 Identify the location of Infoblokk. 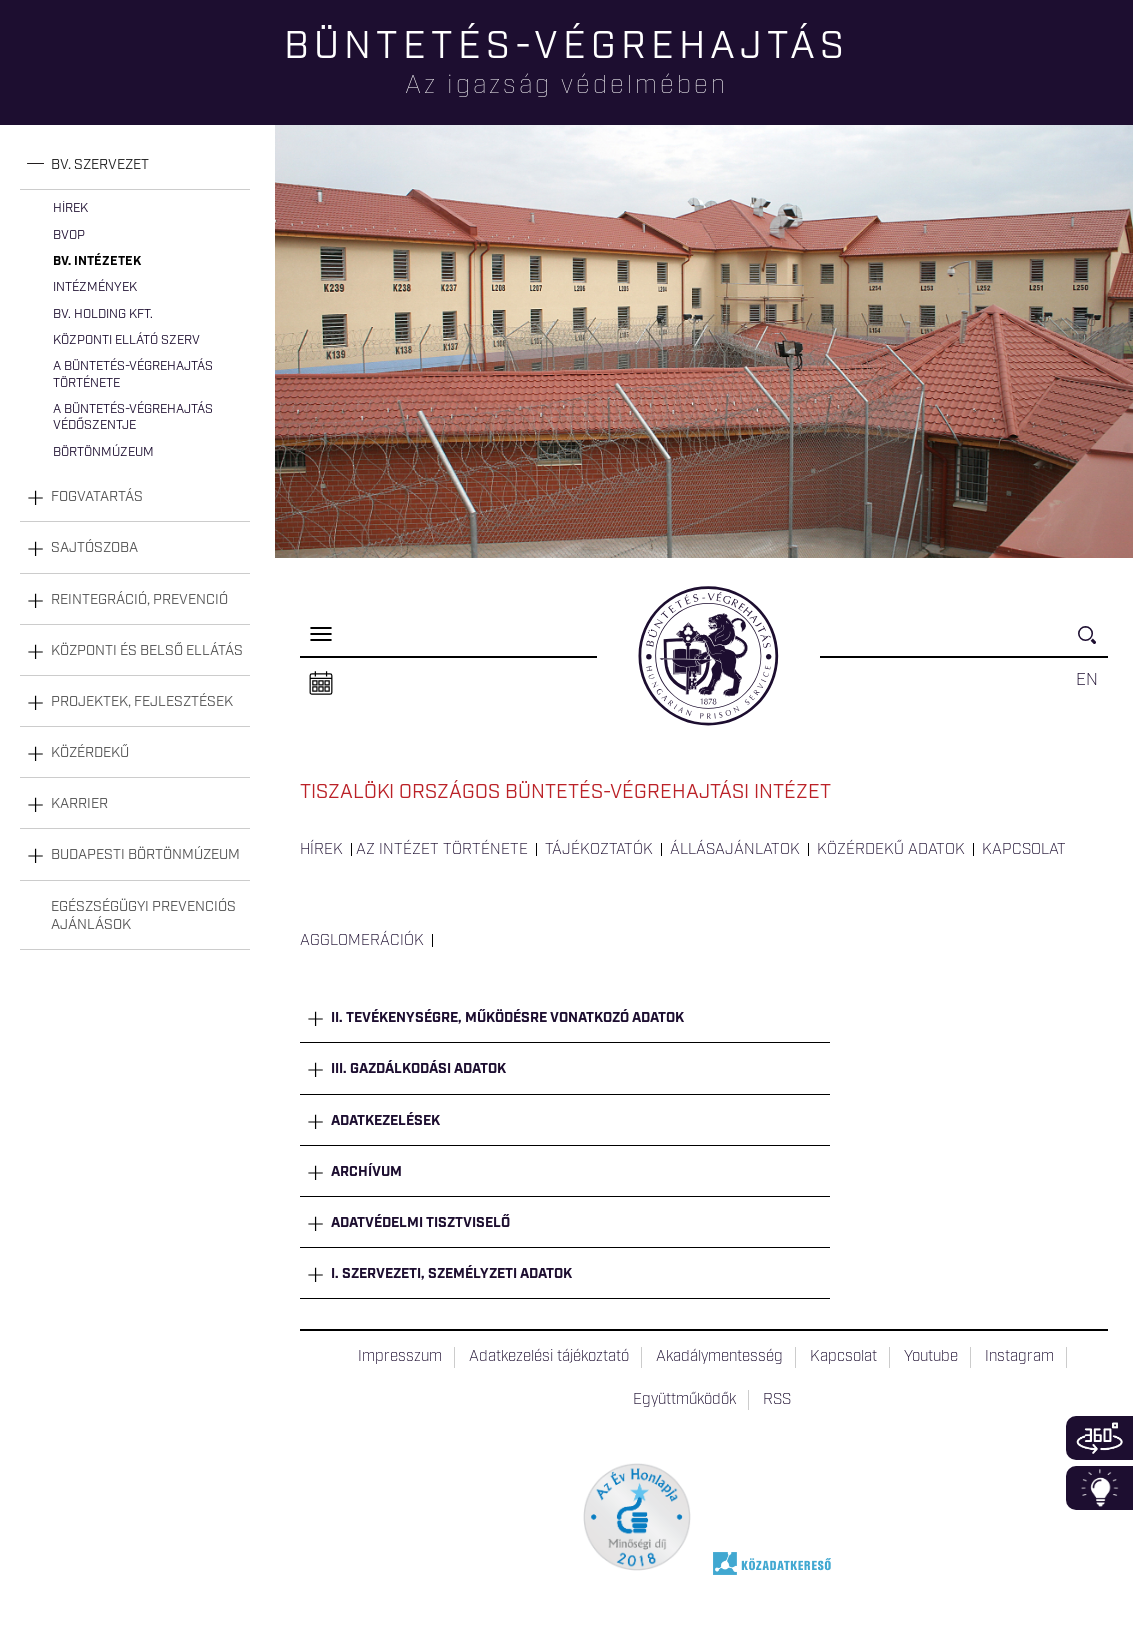
(1099, 1488).